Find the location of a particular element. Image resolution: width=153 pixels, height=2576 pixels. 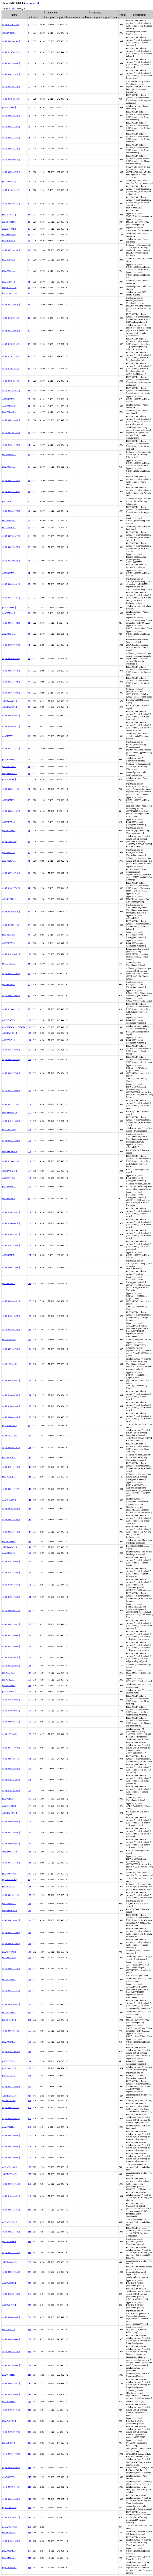

emb|CDY46820.1| is located at coordinates (10, 701).